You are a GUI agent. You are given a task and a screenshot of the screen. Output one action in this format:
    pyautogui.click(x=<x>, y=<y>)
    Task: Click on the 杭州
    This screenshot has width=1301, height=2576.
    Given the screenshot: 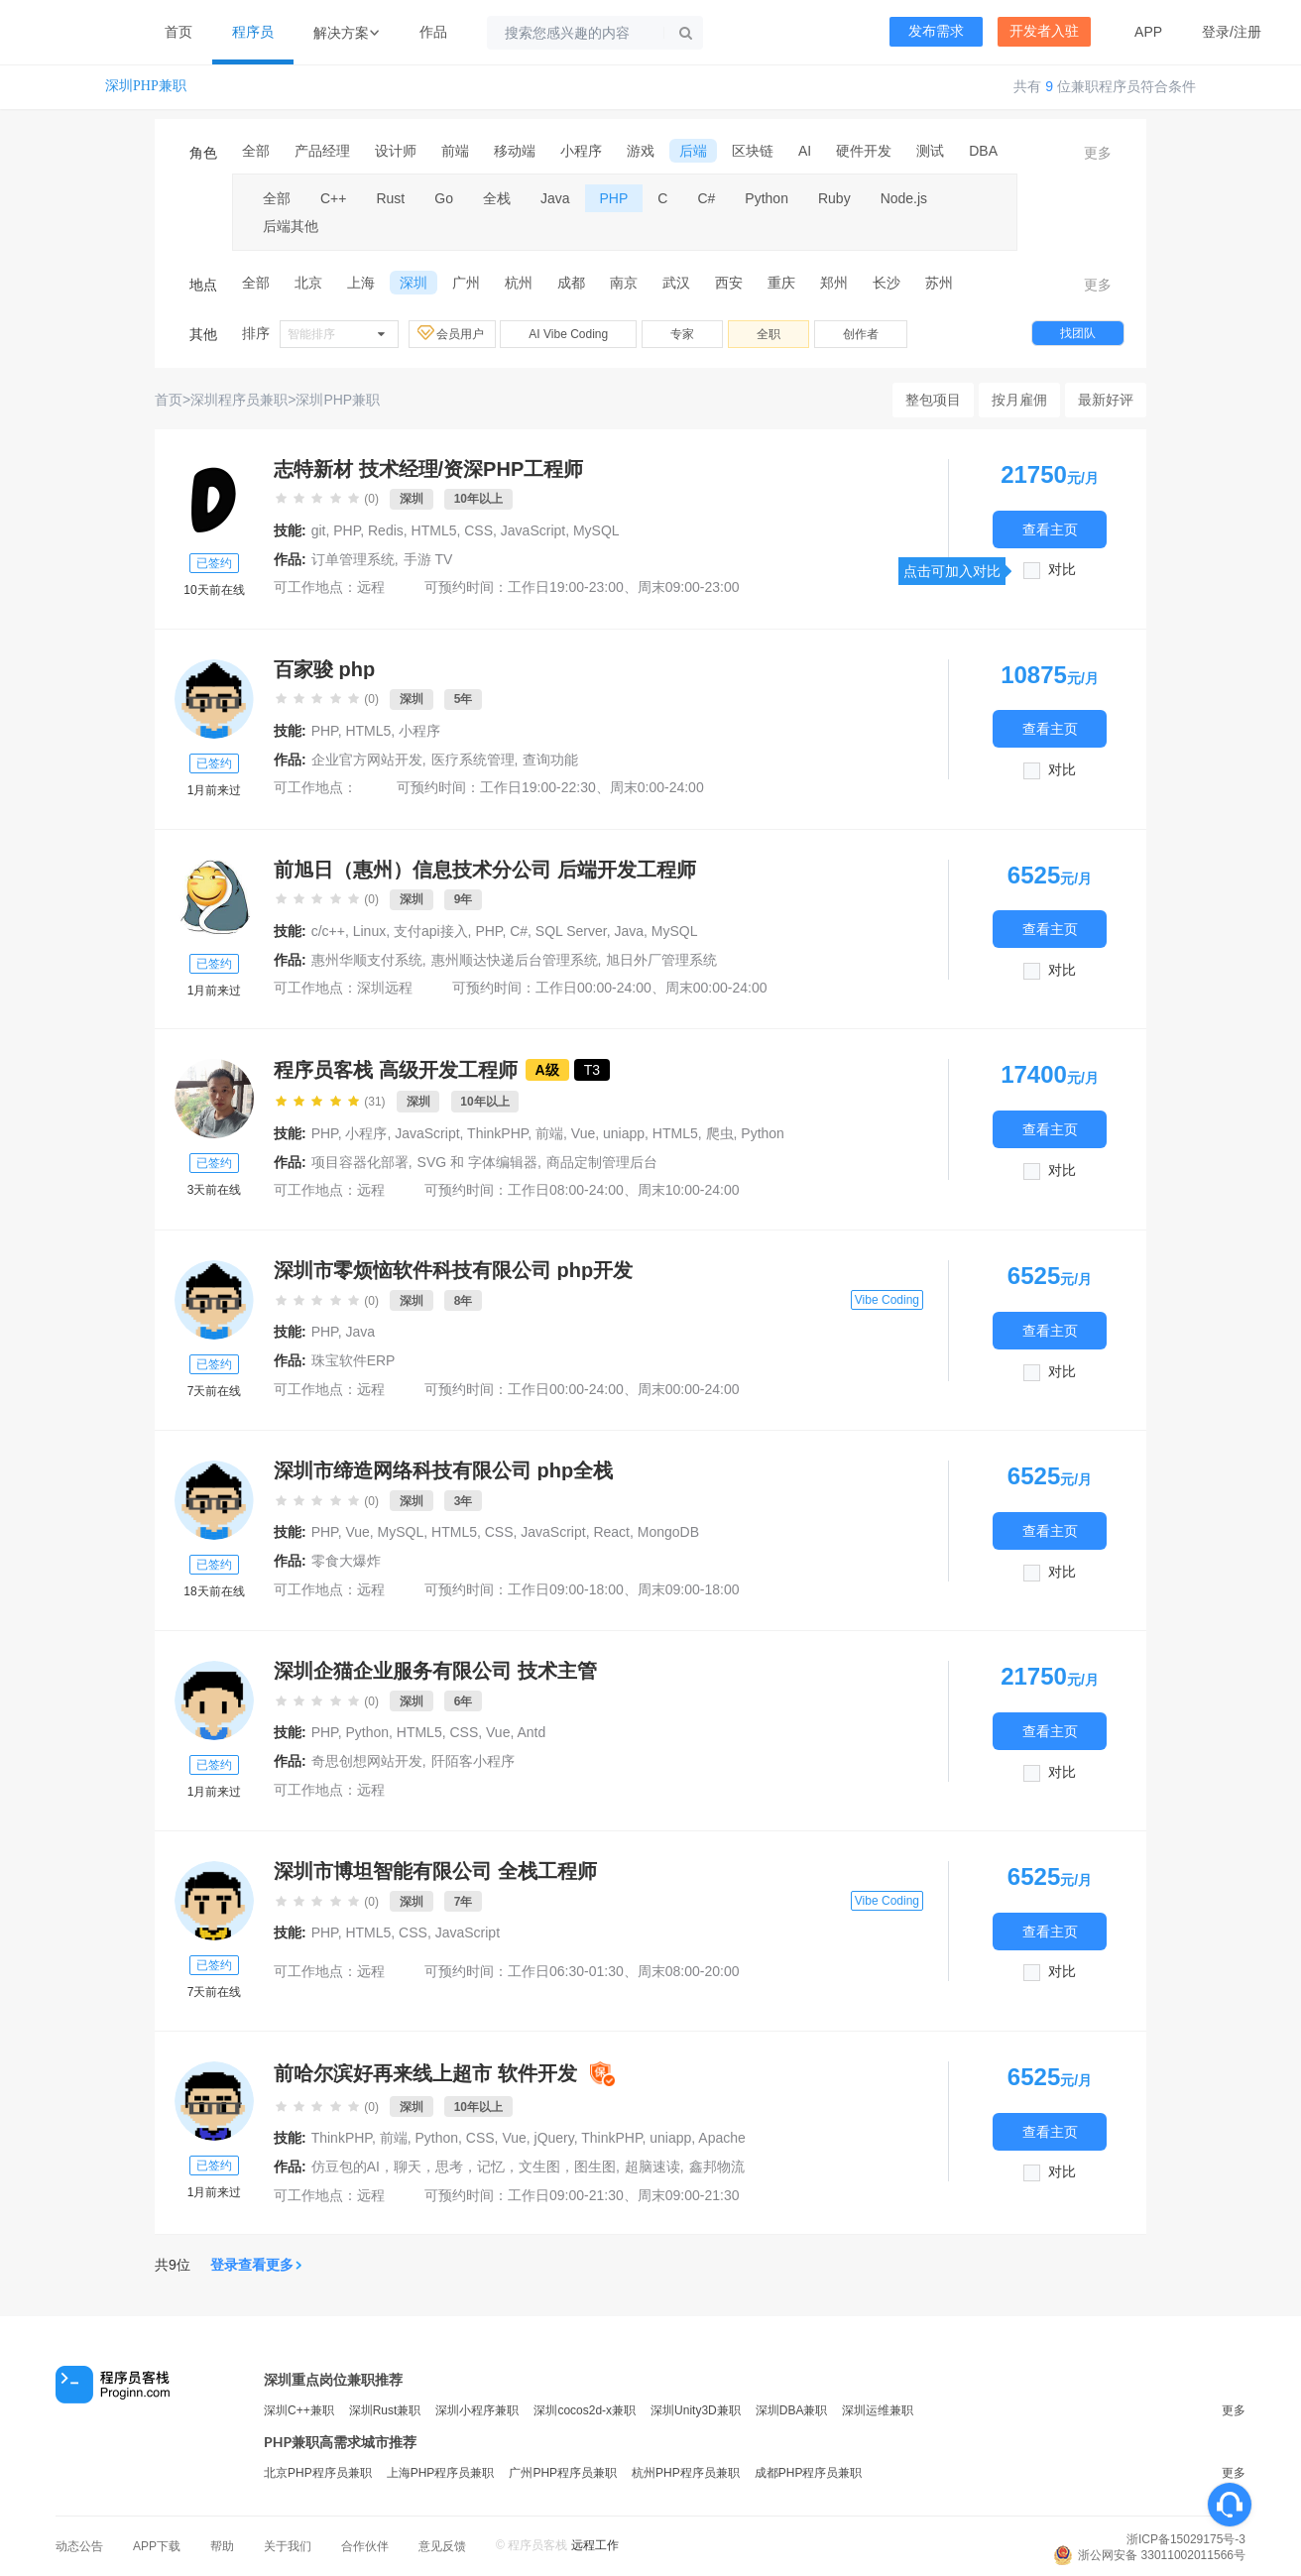 What is the action you would take?
    pyautogui.click(x=518, y=283)
    